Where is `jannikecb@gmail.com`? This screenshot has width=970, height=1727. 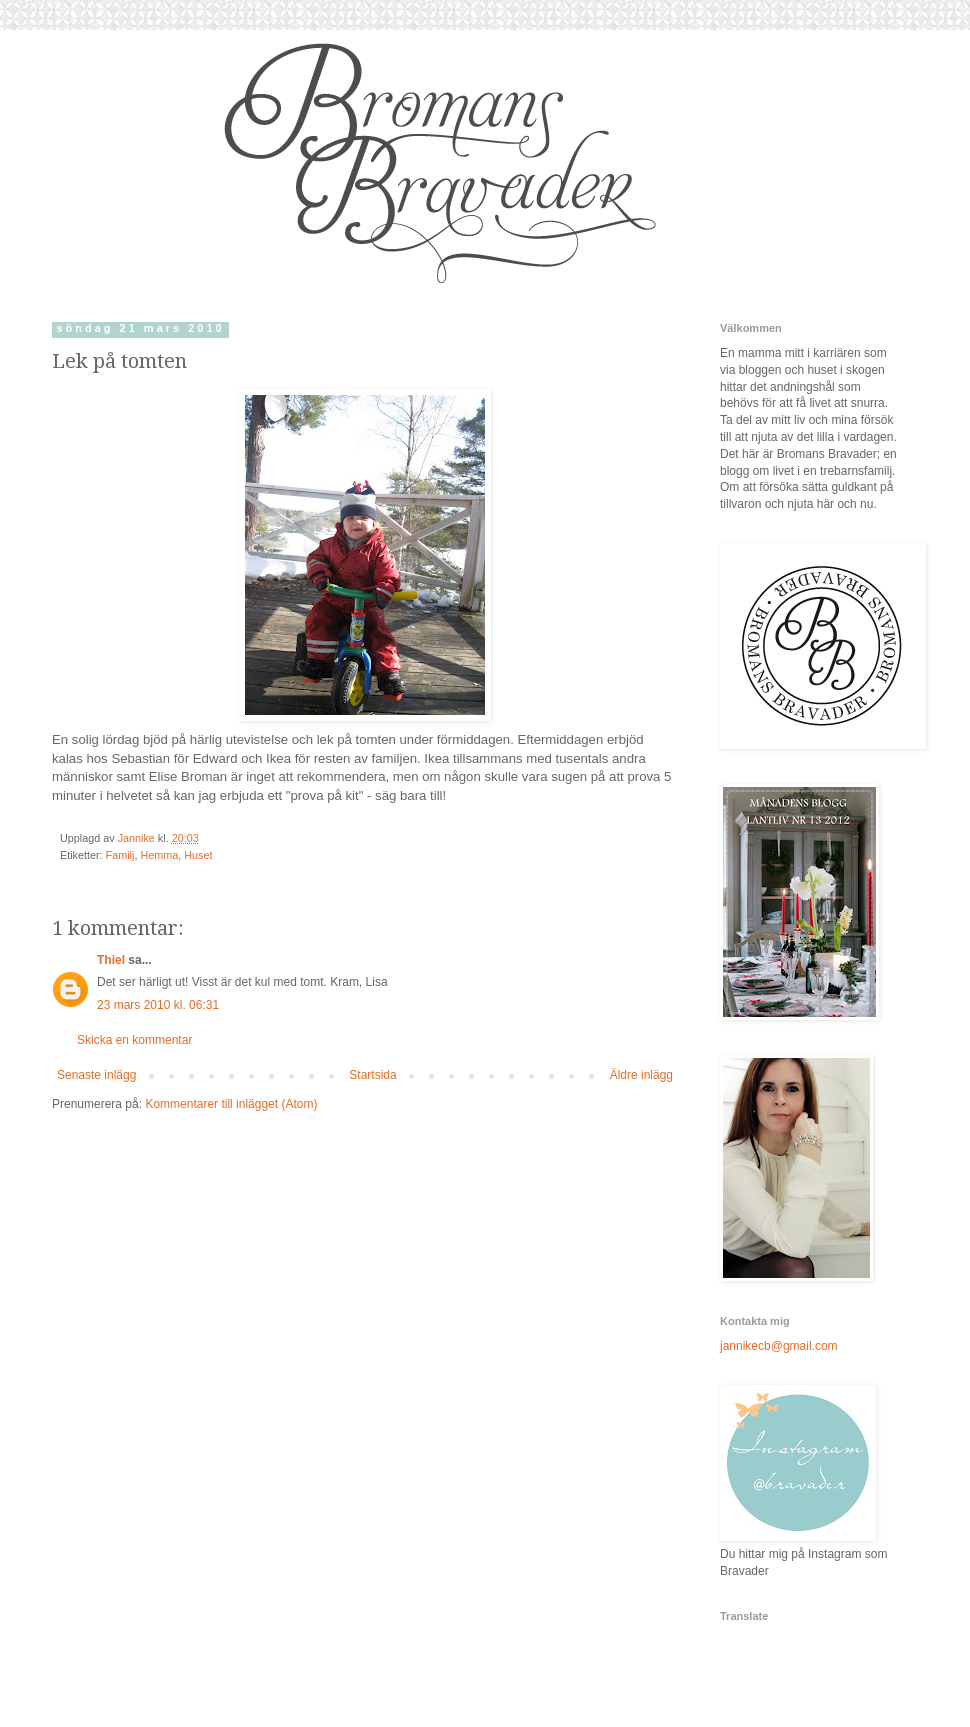
jannikecb@gmail.com is located at coordinates (779, 1346).